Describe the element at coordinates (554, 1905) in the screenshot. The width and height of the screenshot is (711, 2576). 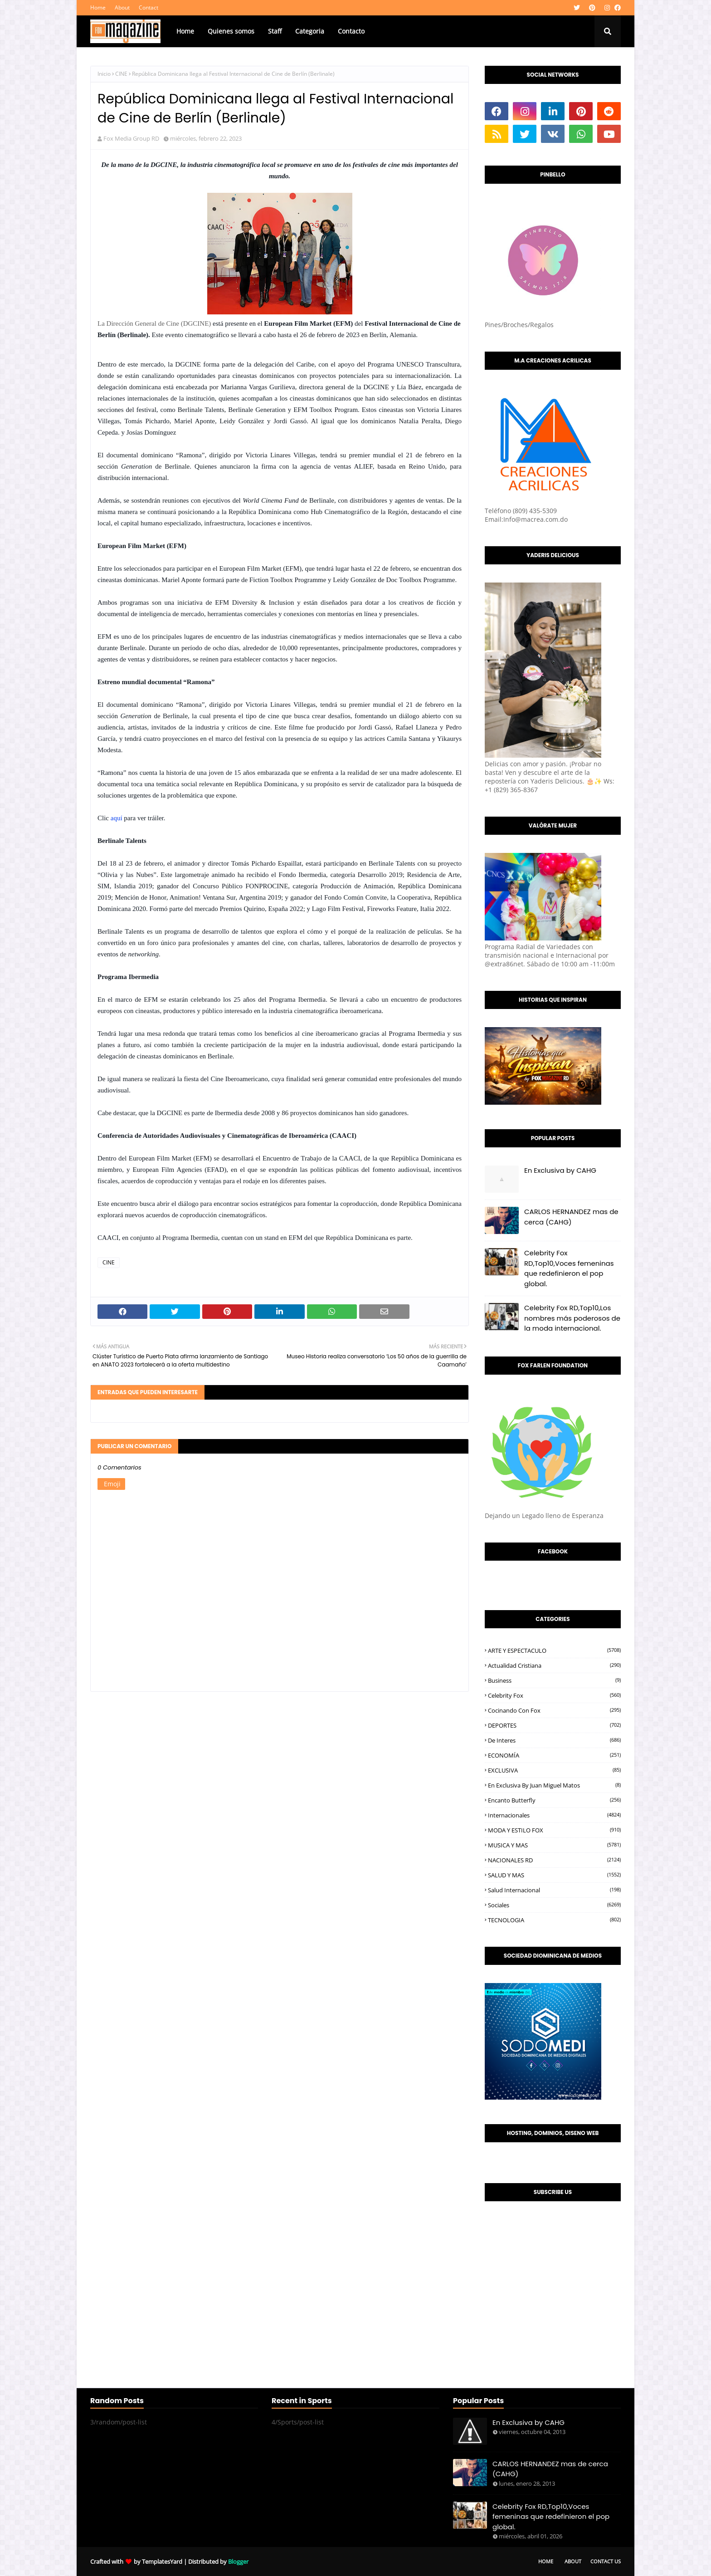
I see `Sociales` at that location.